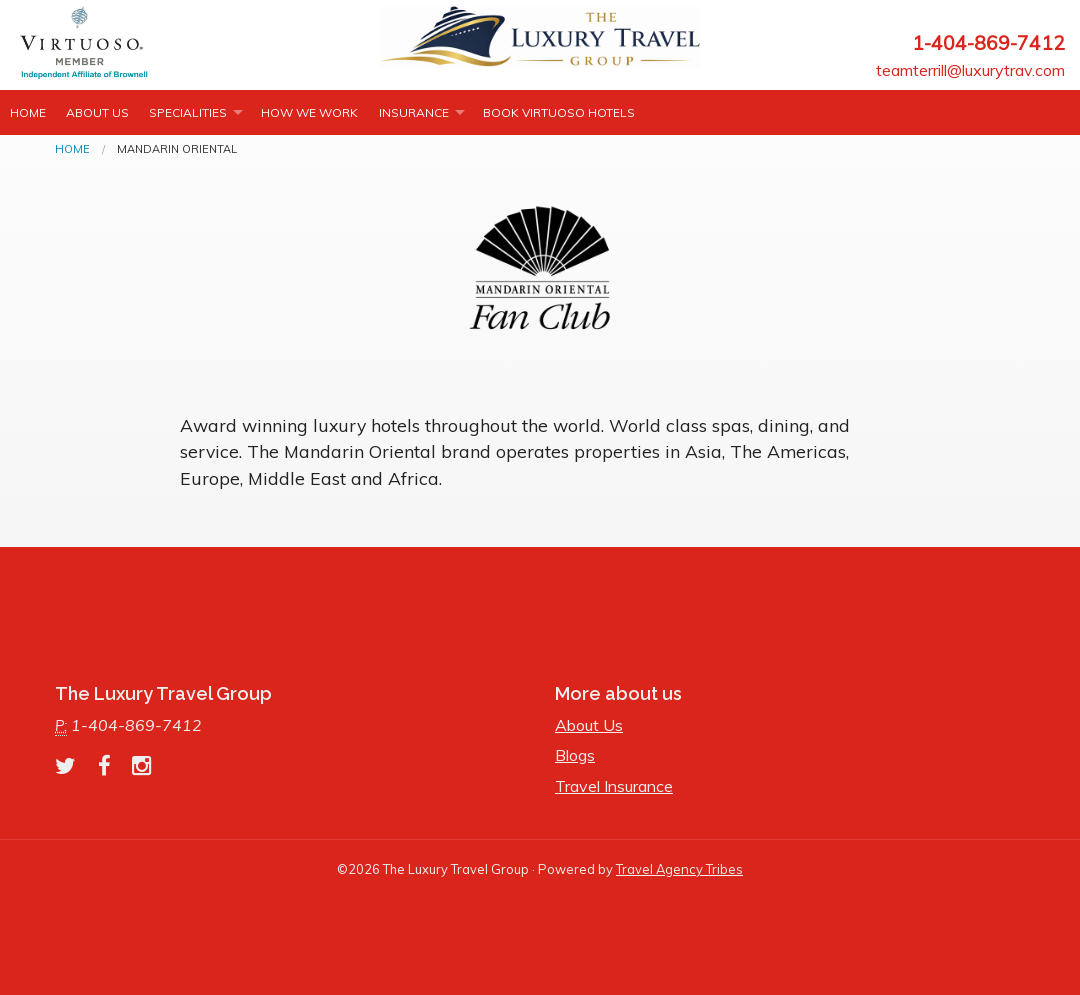  Describe the element at coordinates (97, 112) in the screenshot. I see `About Us` at that location.